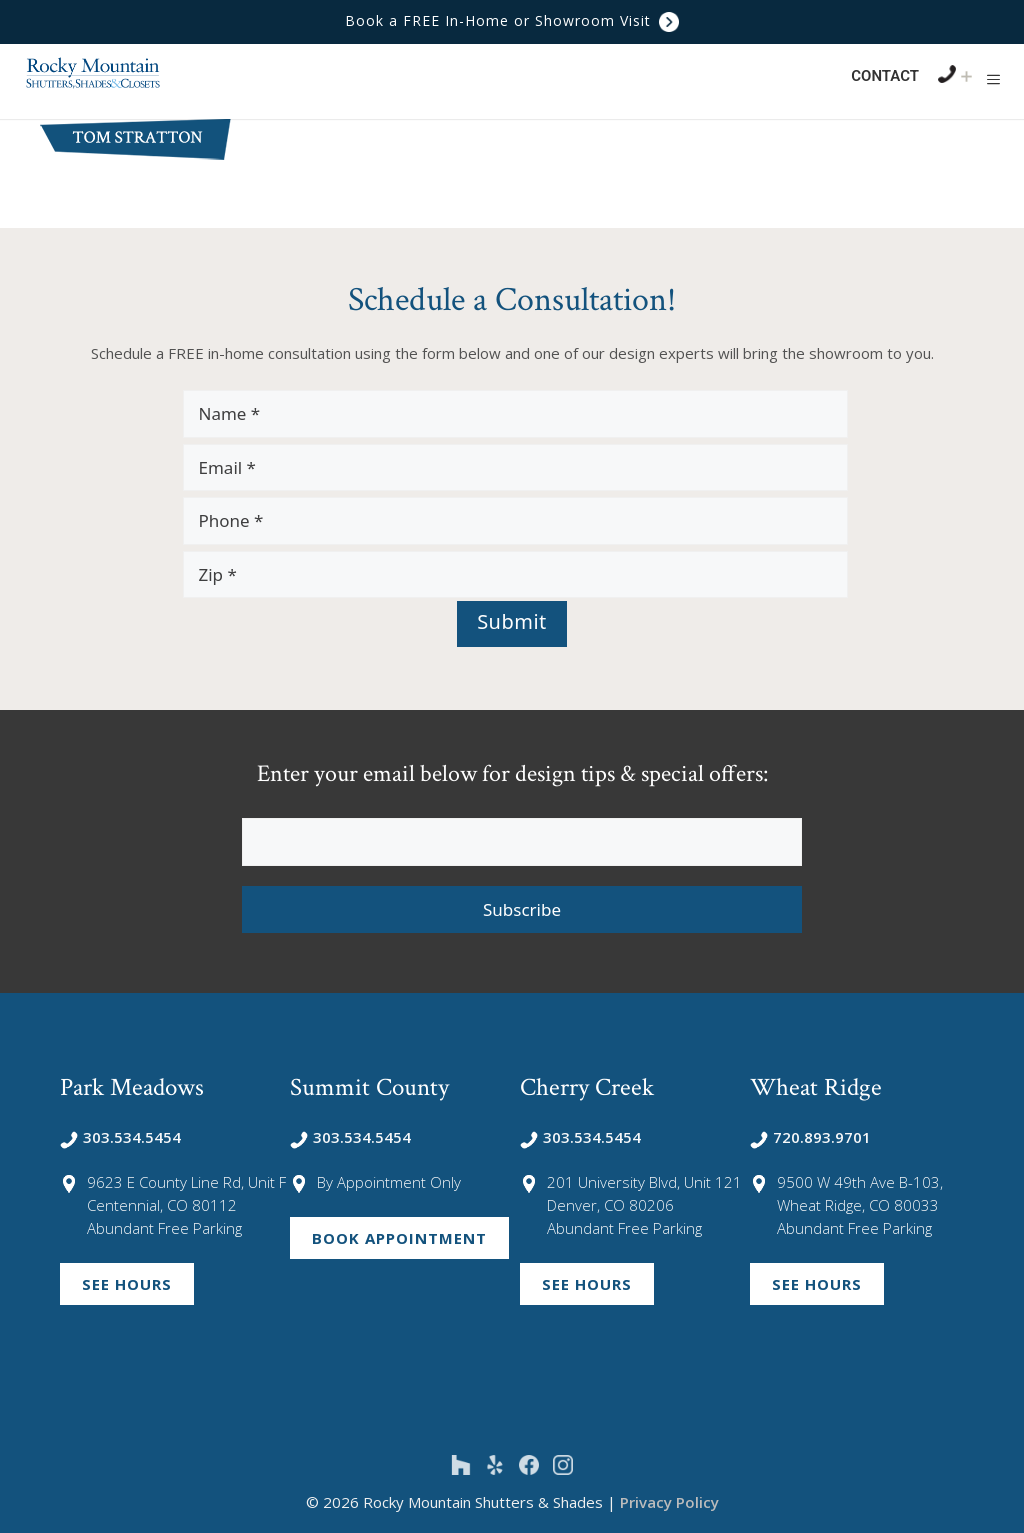  What do you see at coordinates (669, 1502) in the screenshot?
I see `Privacy Policy` at bounding box center [669, 1502].